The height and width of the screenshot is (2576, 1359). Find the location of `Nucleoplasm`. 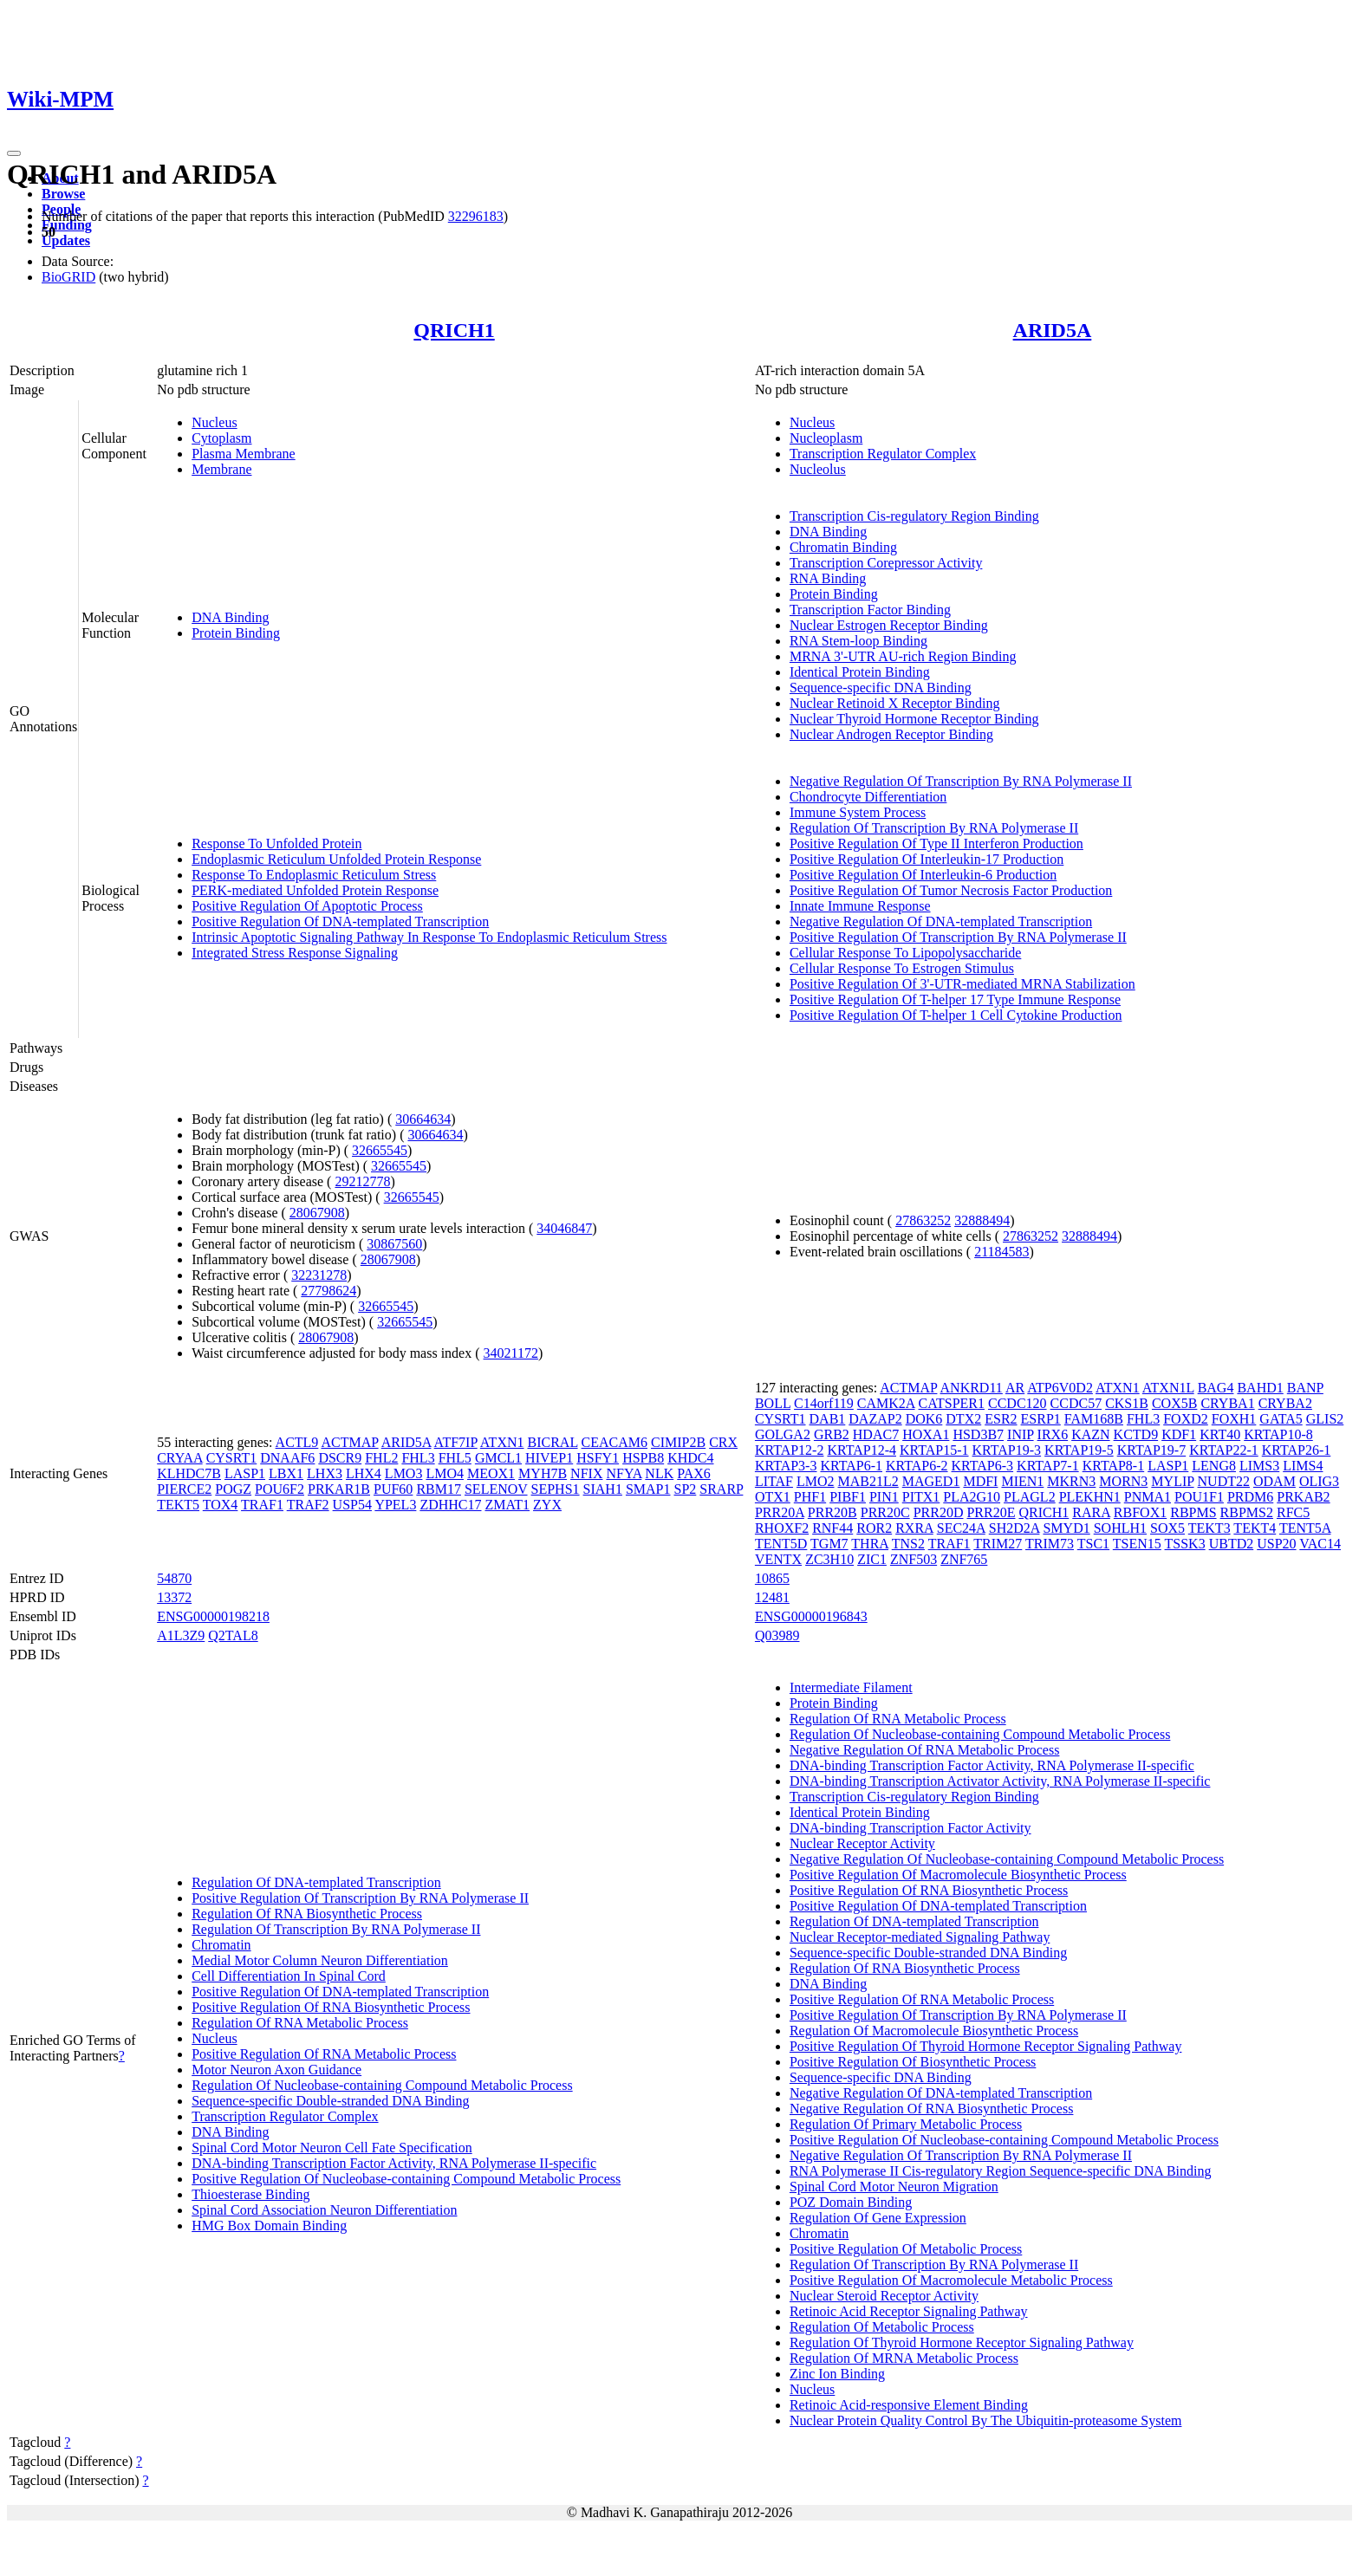

Nucleoplasm is located at coordinates (826, 438).